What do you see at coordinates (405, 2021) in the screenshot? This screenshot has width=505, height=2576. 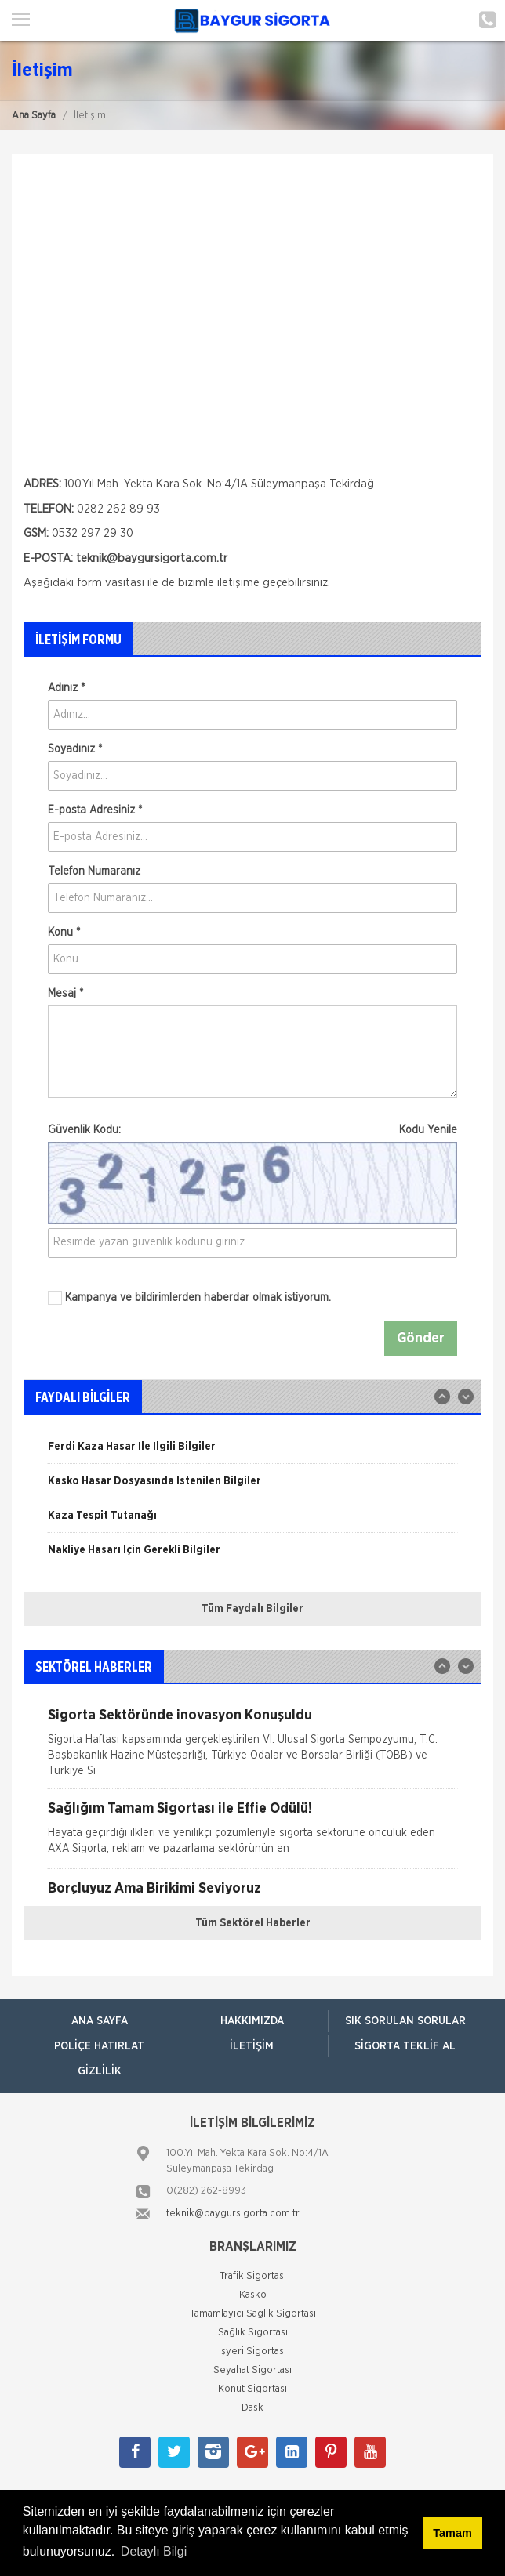 I see `Sık Sorulan Sorular` at bounding box center [405, 2021].